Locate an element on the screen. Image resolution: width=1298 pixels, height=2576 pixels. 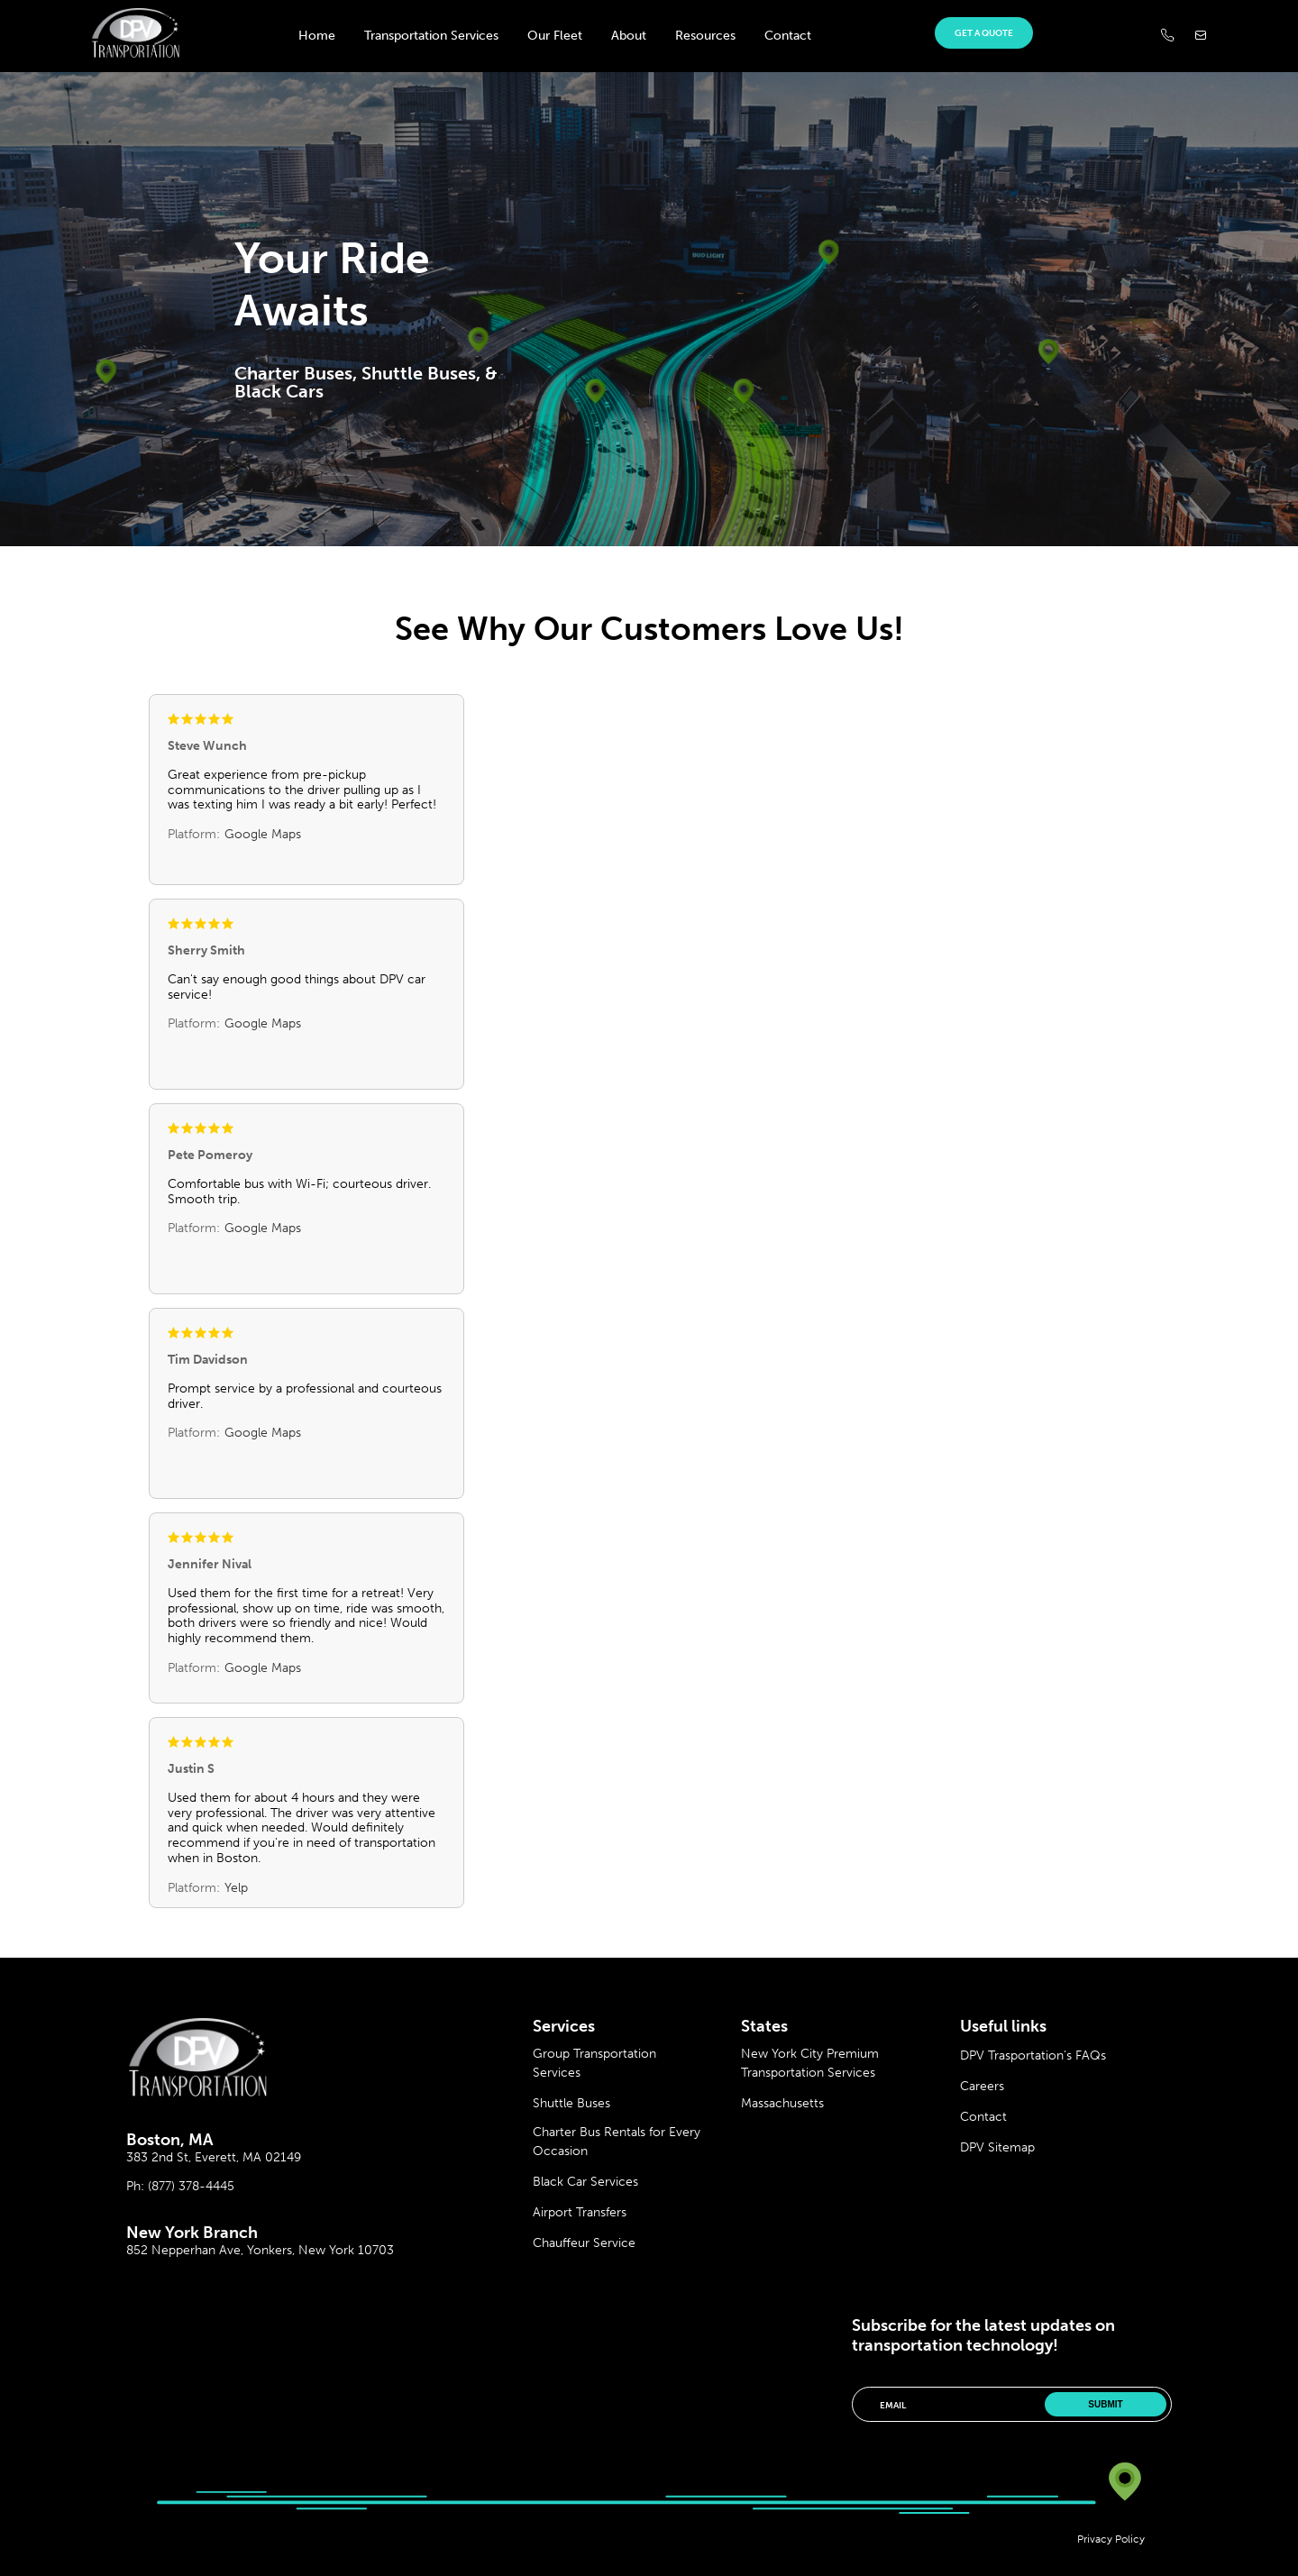
DPV Trasportation’s FAQs is located at coordinates (1033, 2055).